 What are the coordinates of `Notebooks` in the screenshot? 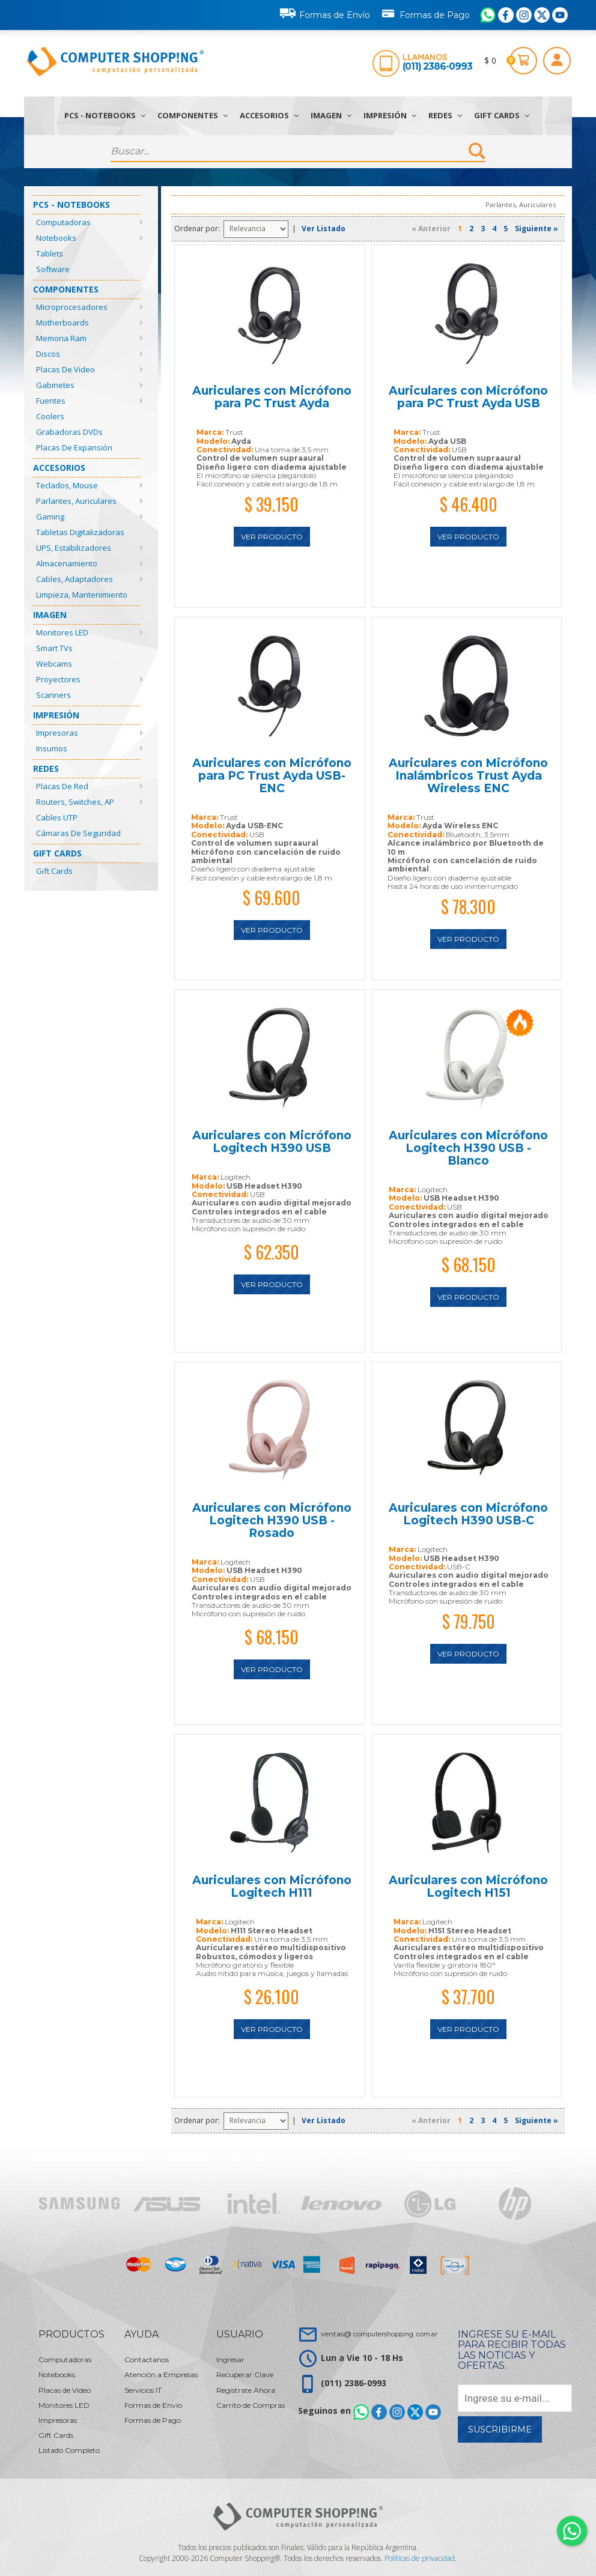 It's located at (56, 237).